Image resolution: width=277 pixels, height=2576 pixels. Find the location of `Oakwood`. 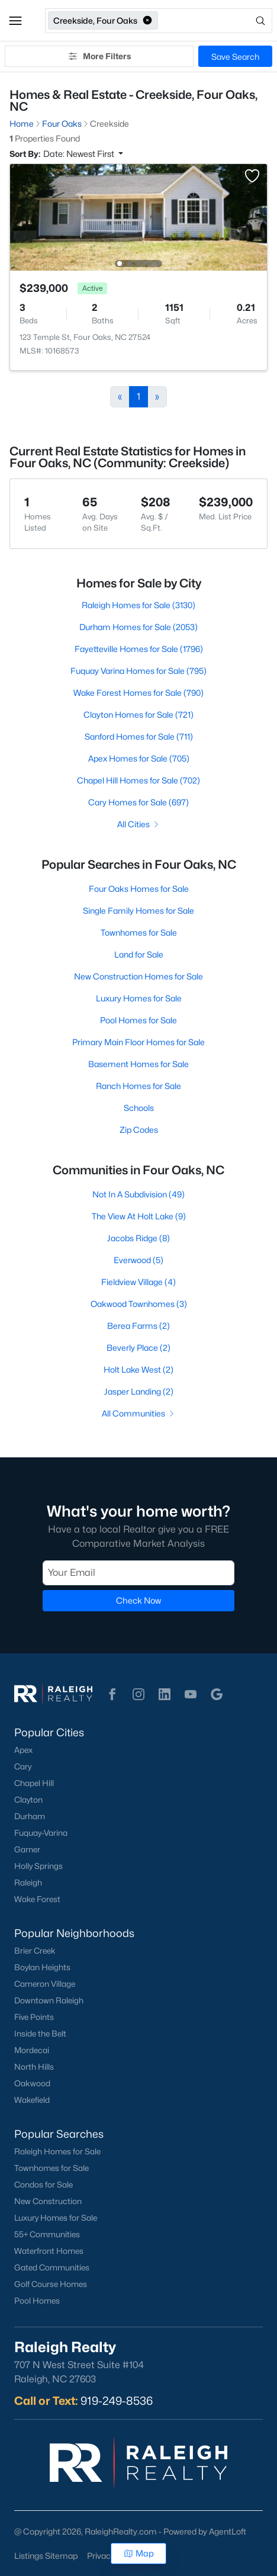

Oakwood is located at coordinates (32, 2083).